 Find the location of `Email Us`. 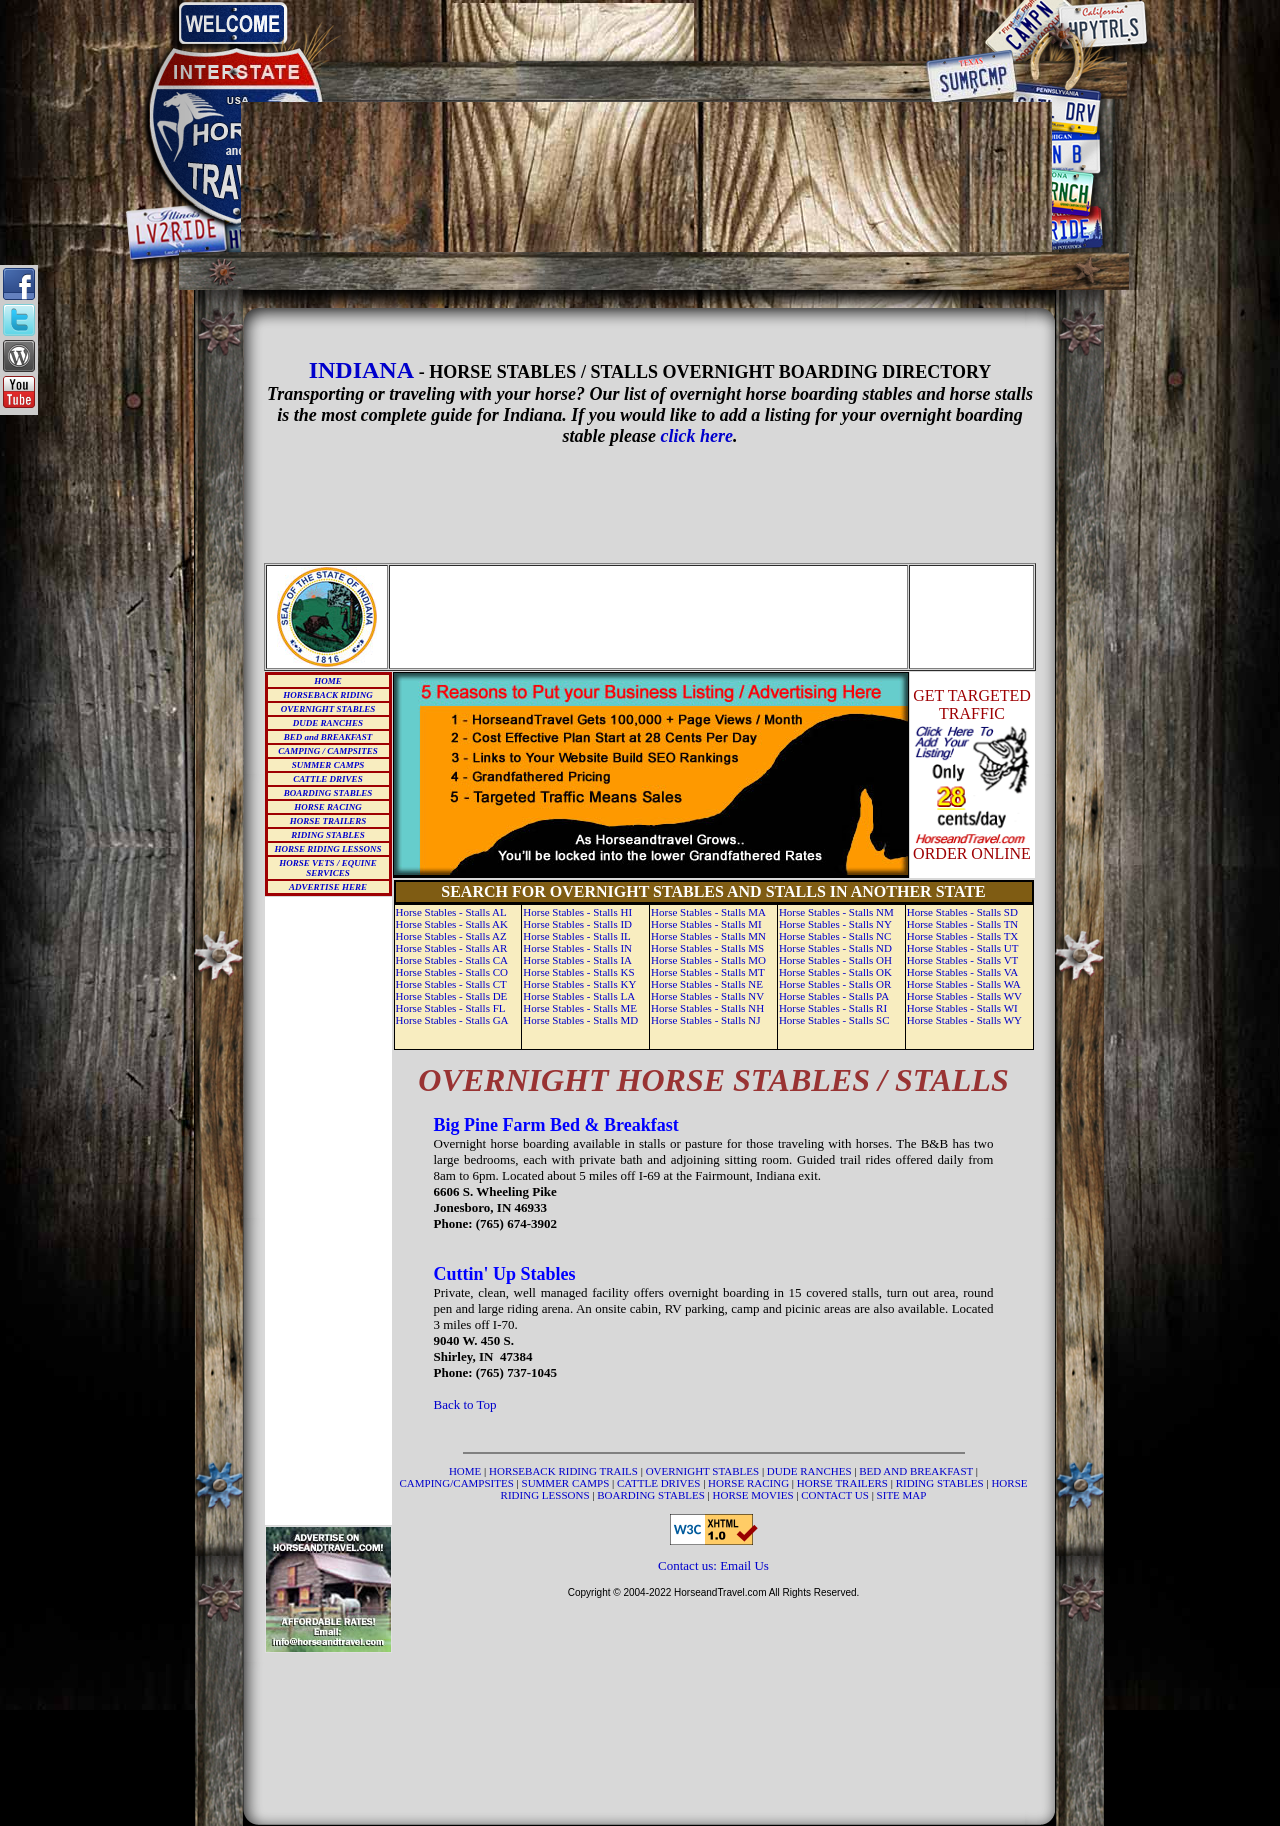

Email Us is located at coordinates (744, 1565).